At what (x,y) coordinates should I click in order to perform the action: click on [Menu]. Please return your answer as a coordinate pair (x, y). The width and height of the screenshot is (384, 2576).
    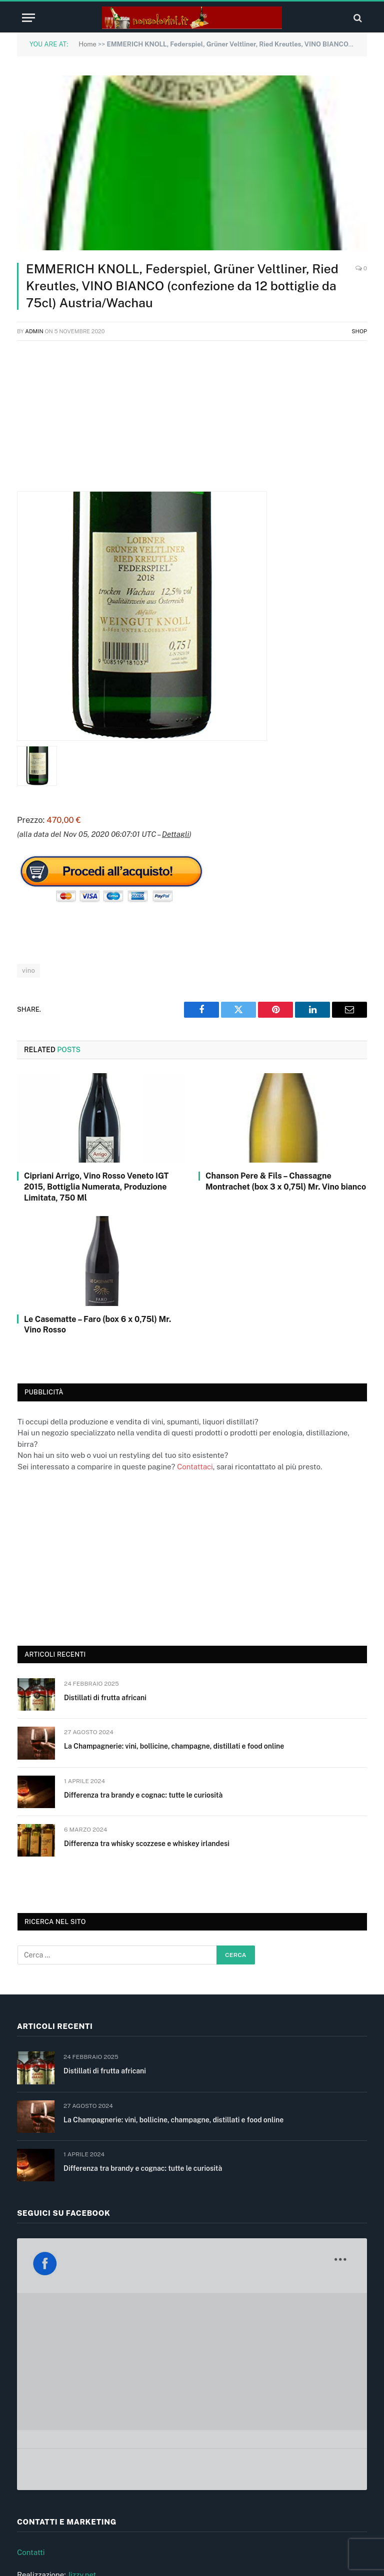
    Looking at the image, I should click on (28, 17).